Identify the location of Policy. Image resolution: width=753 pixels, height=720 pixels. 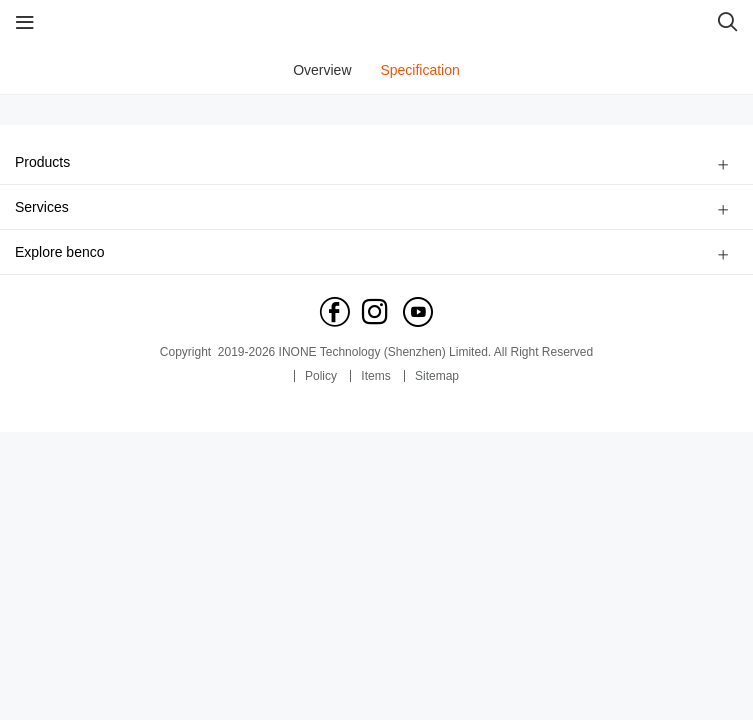
(321, 376).